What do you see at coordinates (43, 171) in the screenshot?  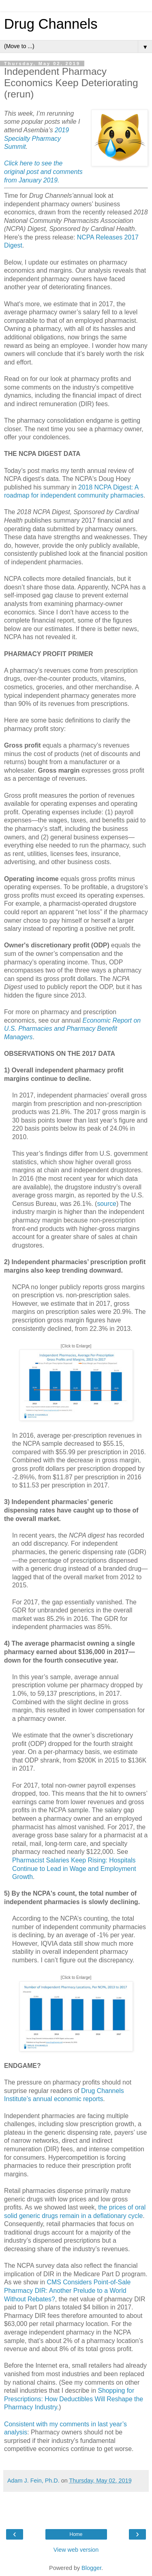 I see `Click here to see the original post and comments from January 2019.` at bounding box center [43, 171].